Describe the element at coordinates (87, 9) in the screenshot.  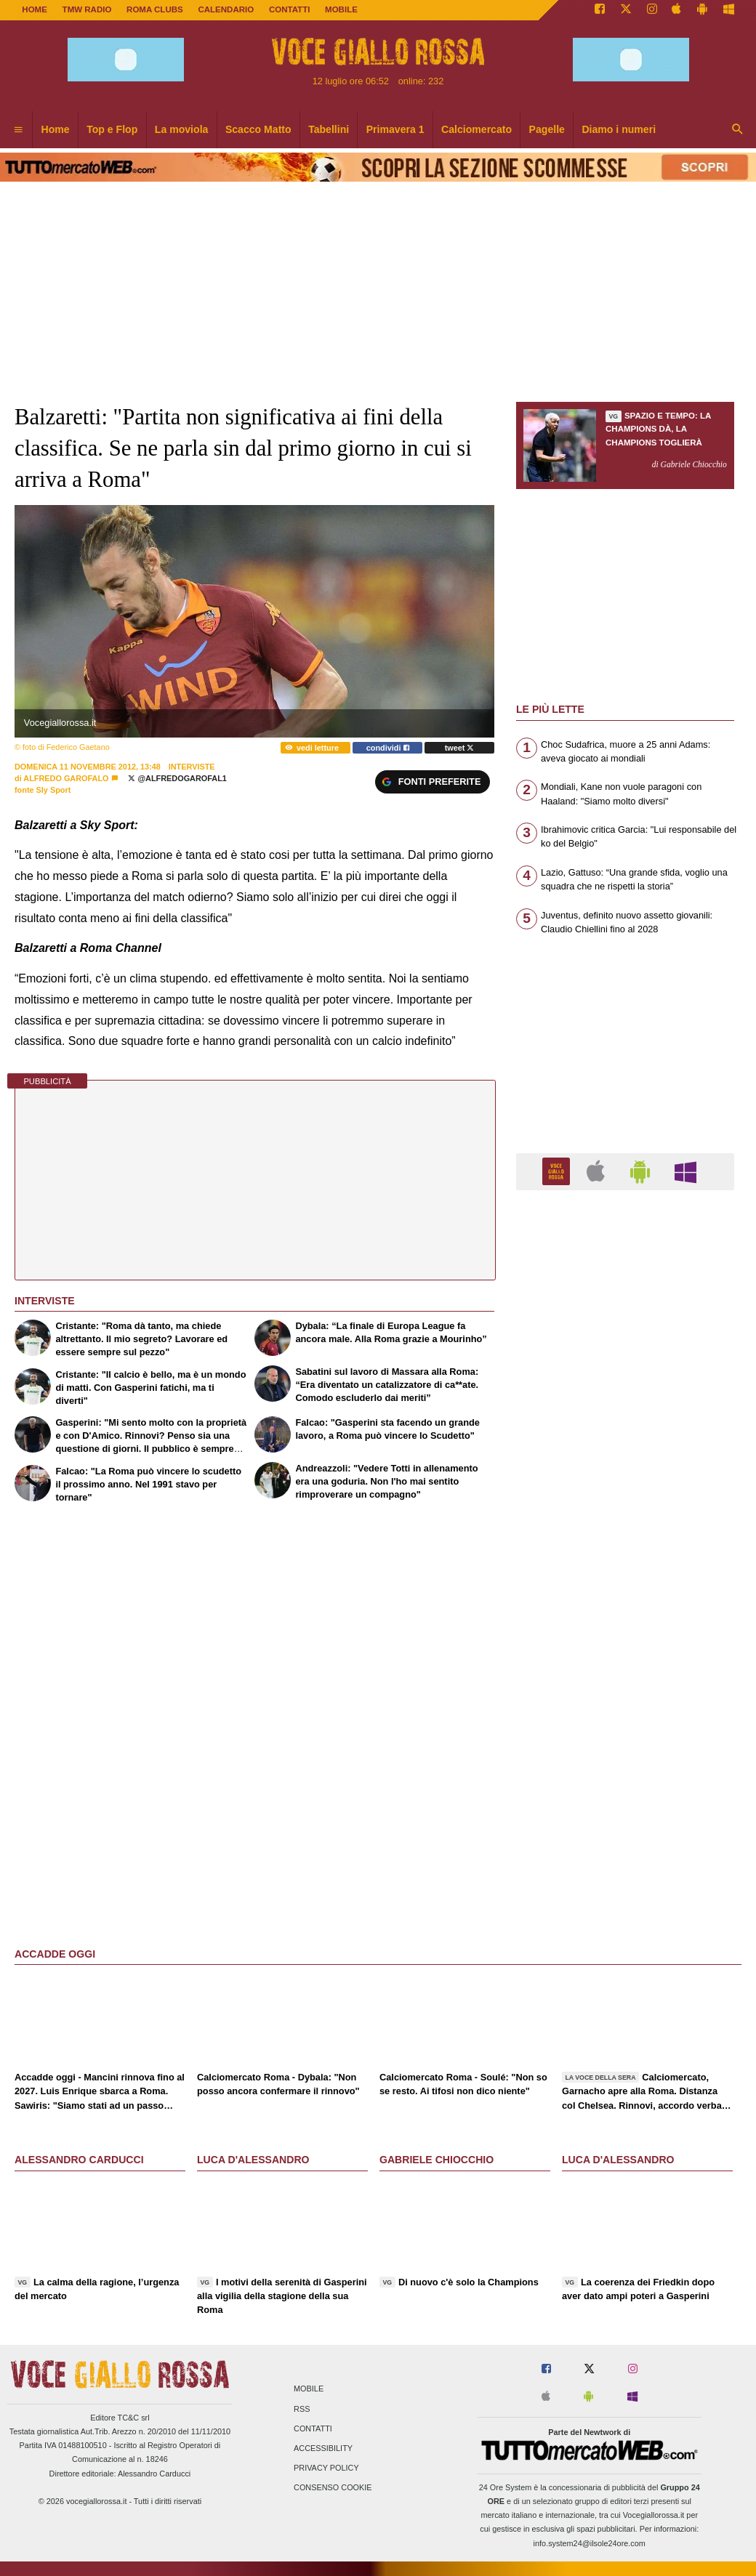
I see `TMW Radio` at that location.